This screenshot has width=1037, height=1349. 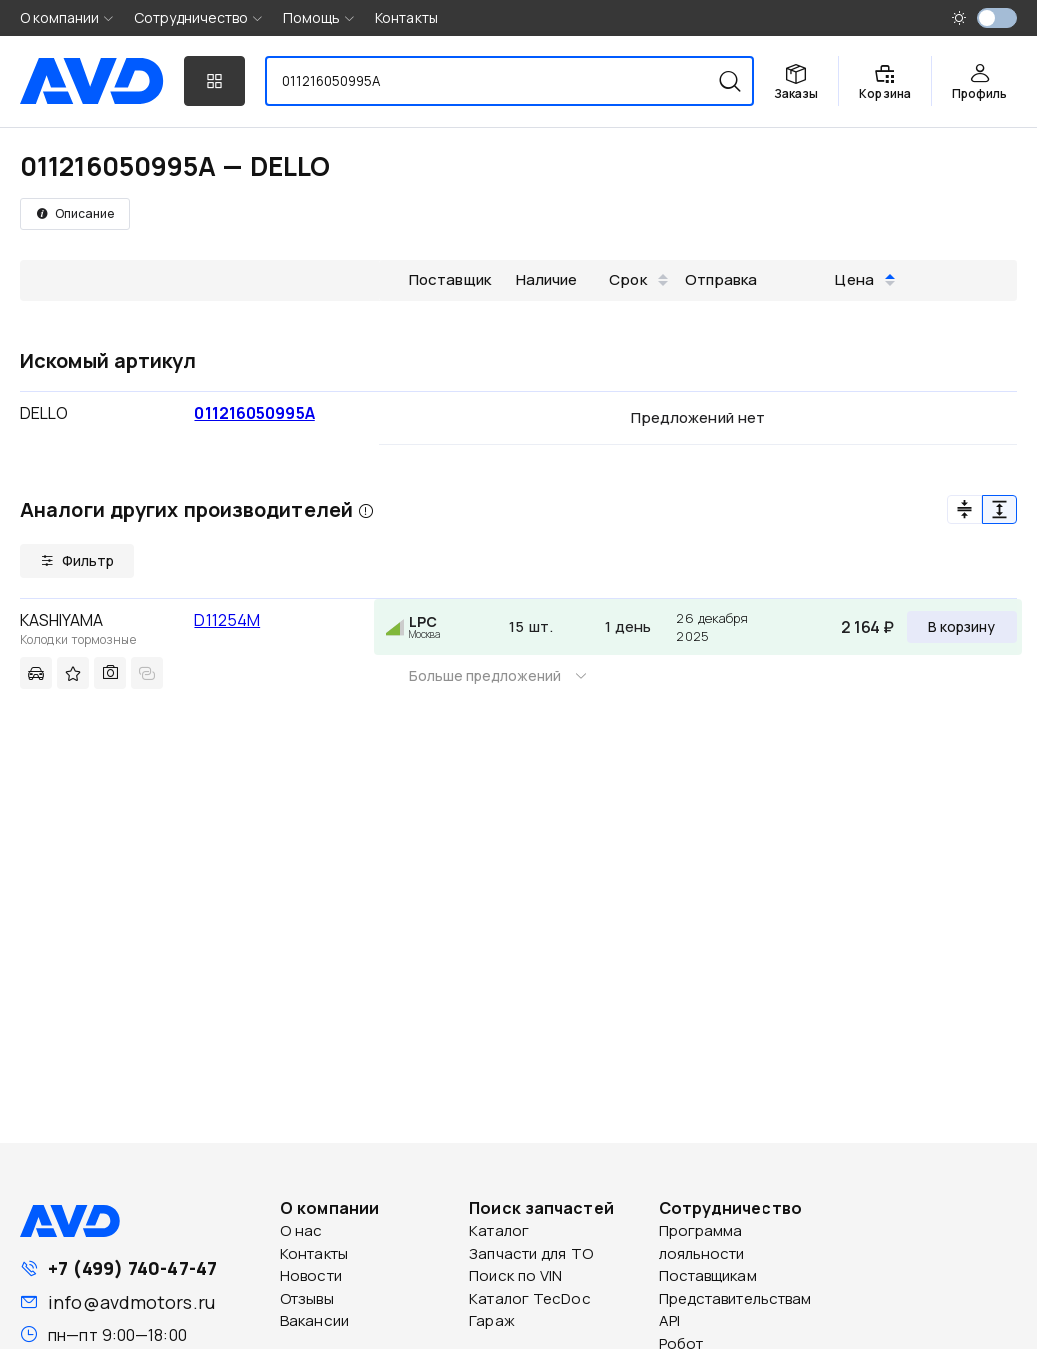 I want to click on API, so click(x=669, y=1320).